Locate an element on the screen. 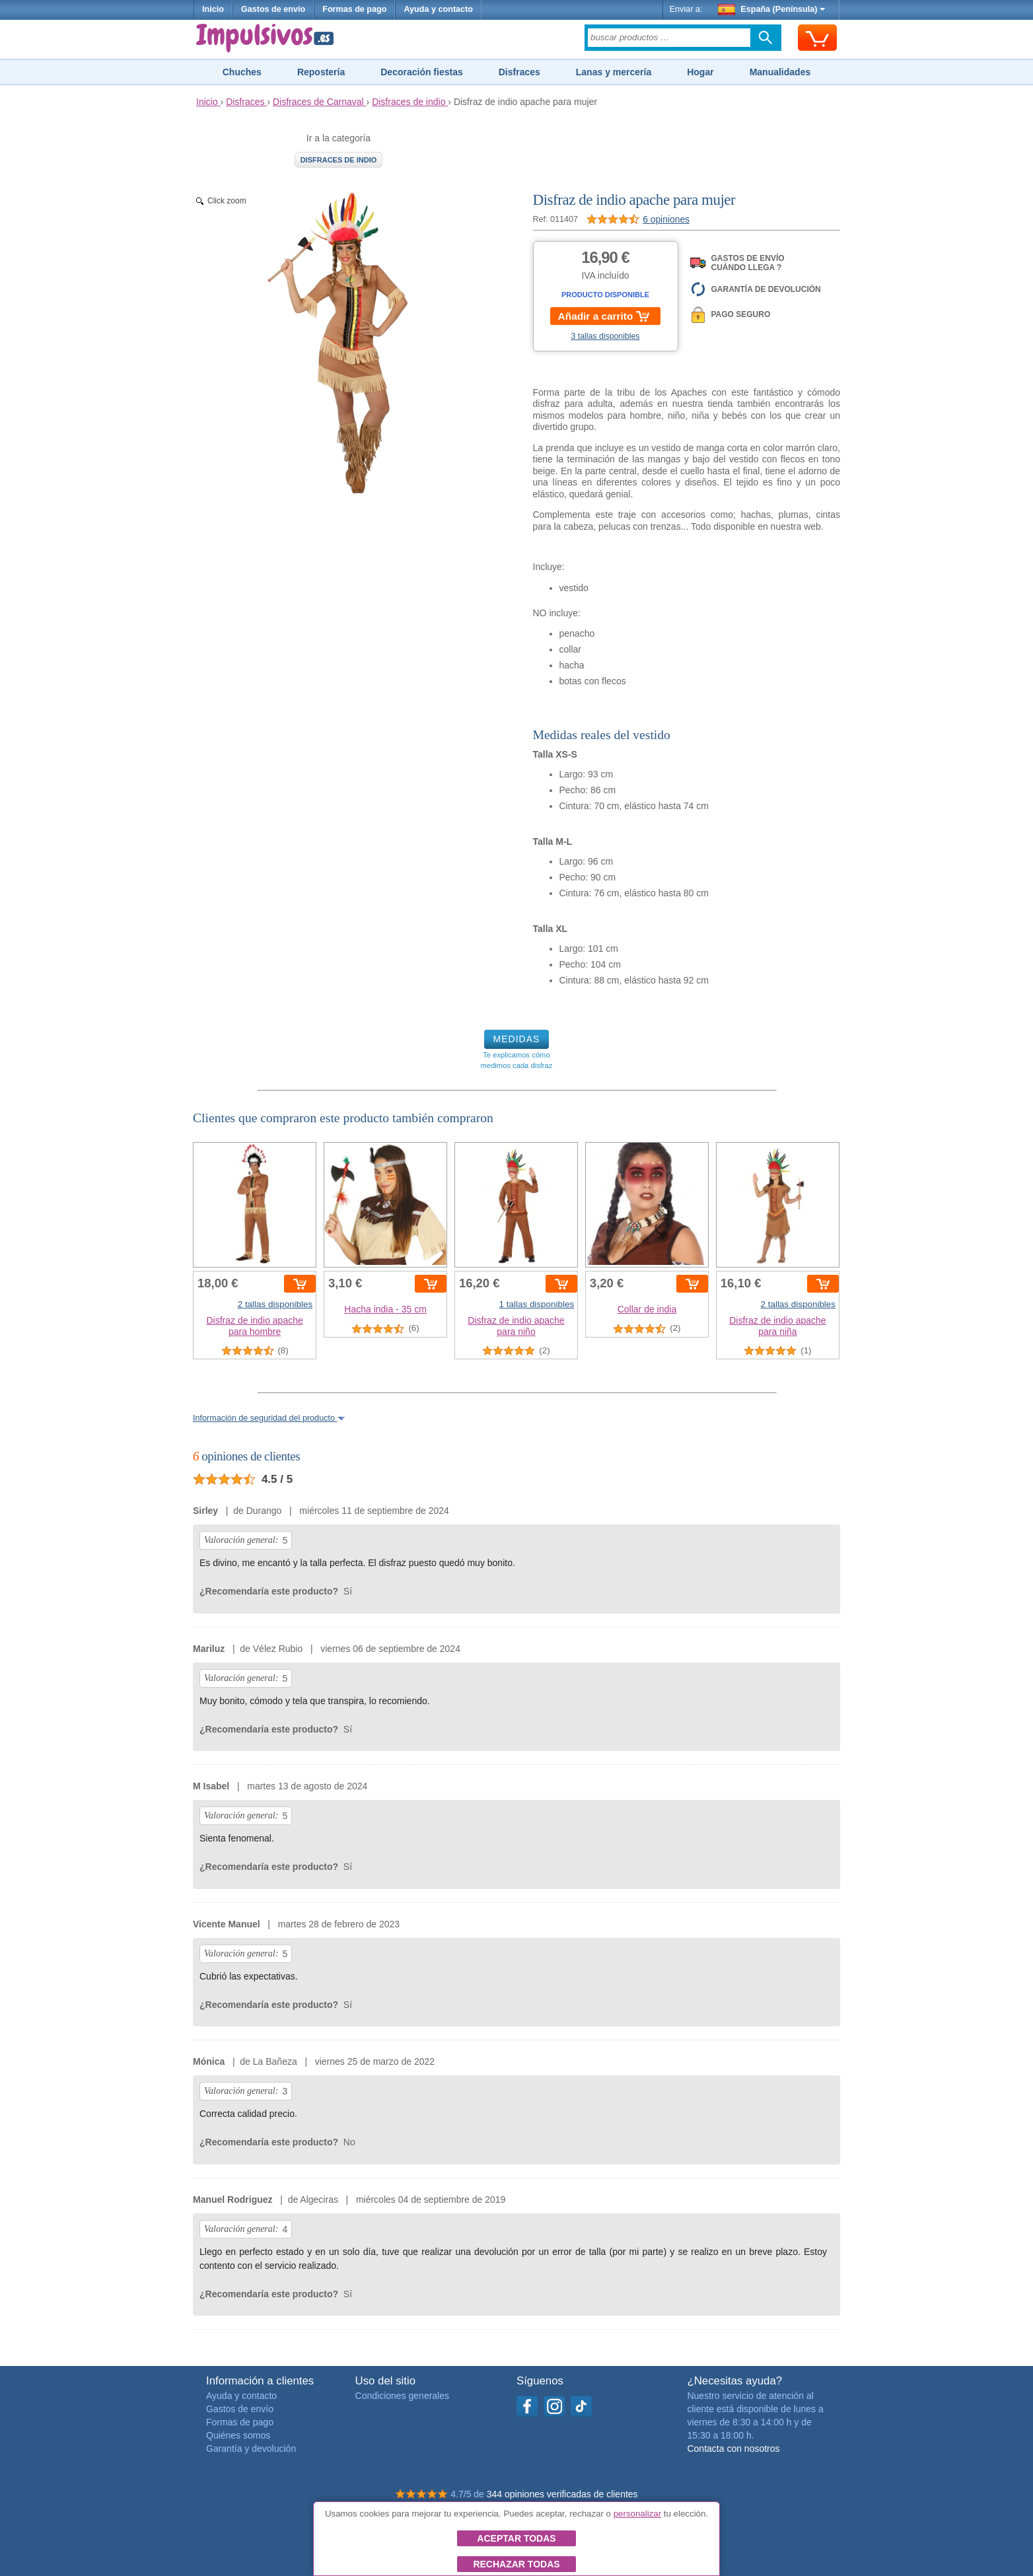 Image resolution: width=1033 pixels, height=2576 pixels. Formas de pago is located at coordinates (354, 9).